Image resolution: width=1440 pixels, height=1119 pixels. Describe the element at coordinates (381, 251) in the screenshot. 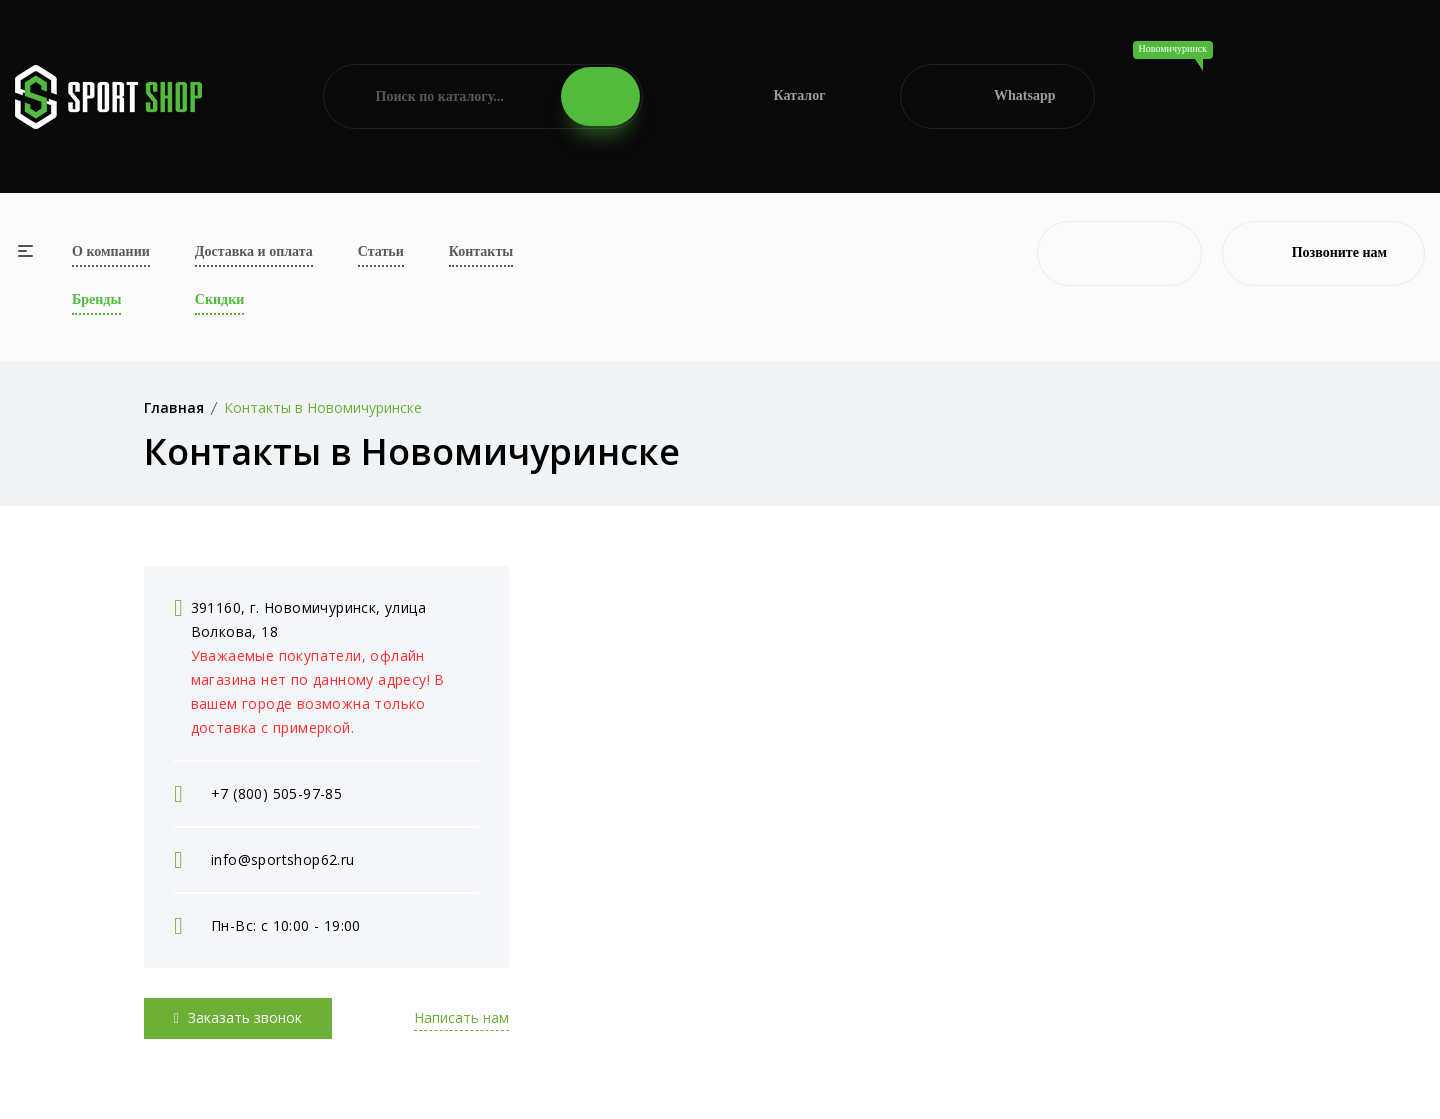

I see `Статьи` at that location.